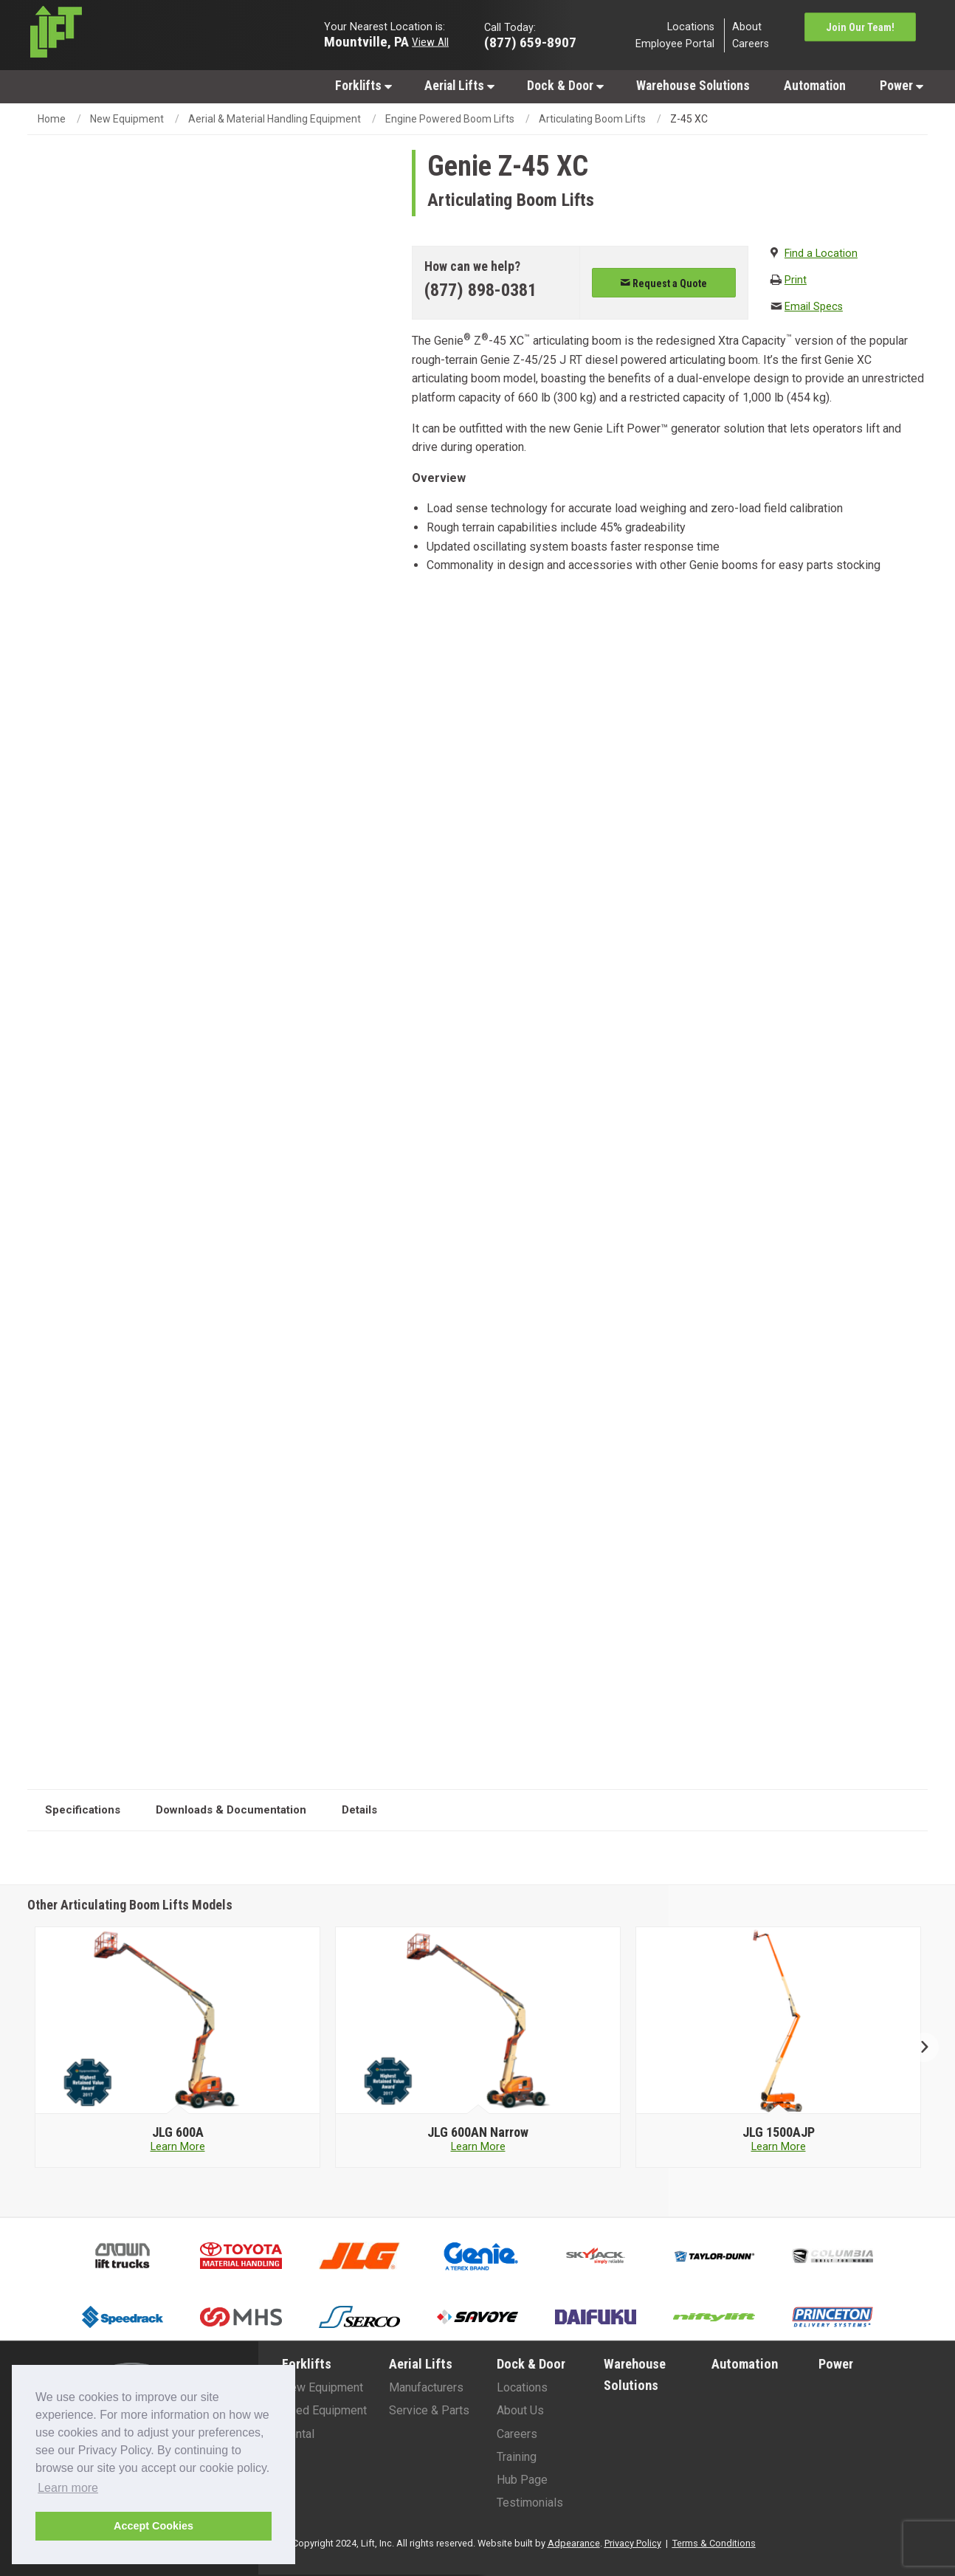  What do you see at coordinates (82, 1809) in the screenshot?
I see `Specifications [tab]` at bounding box center [82, 1809].